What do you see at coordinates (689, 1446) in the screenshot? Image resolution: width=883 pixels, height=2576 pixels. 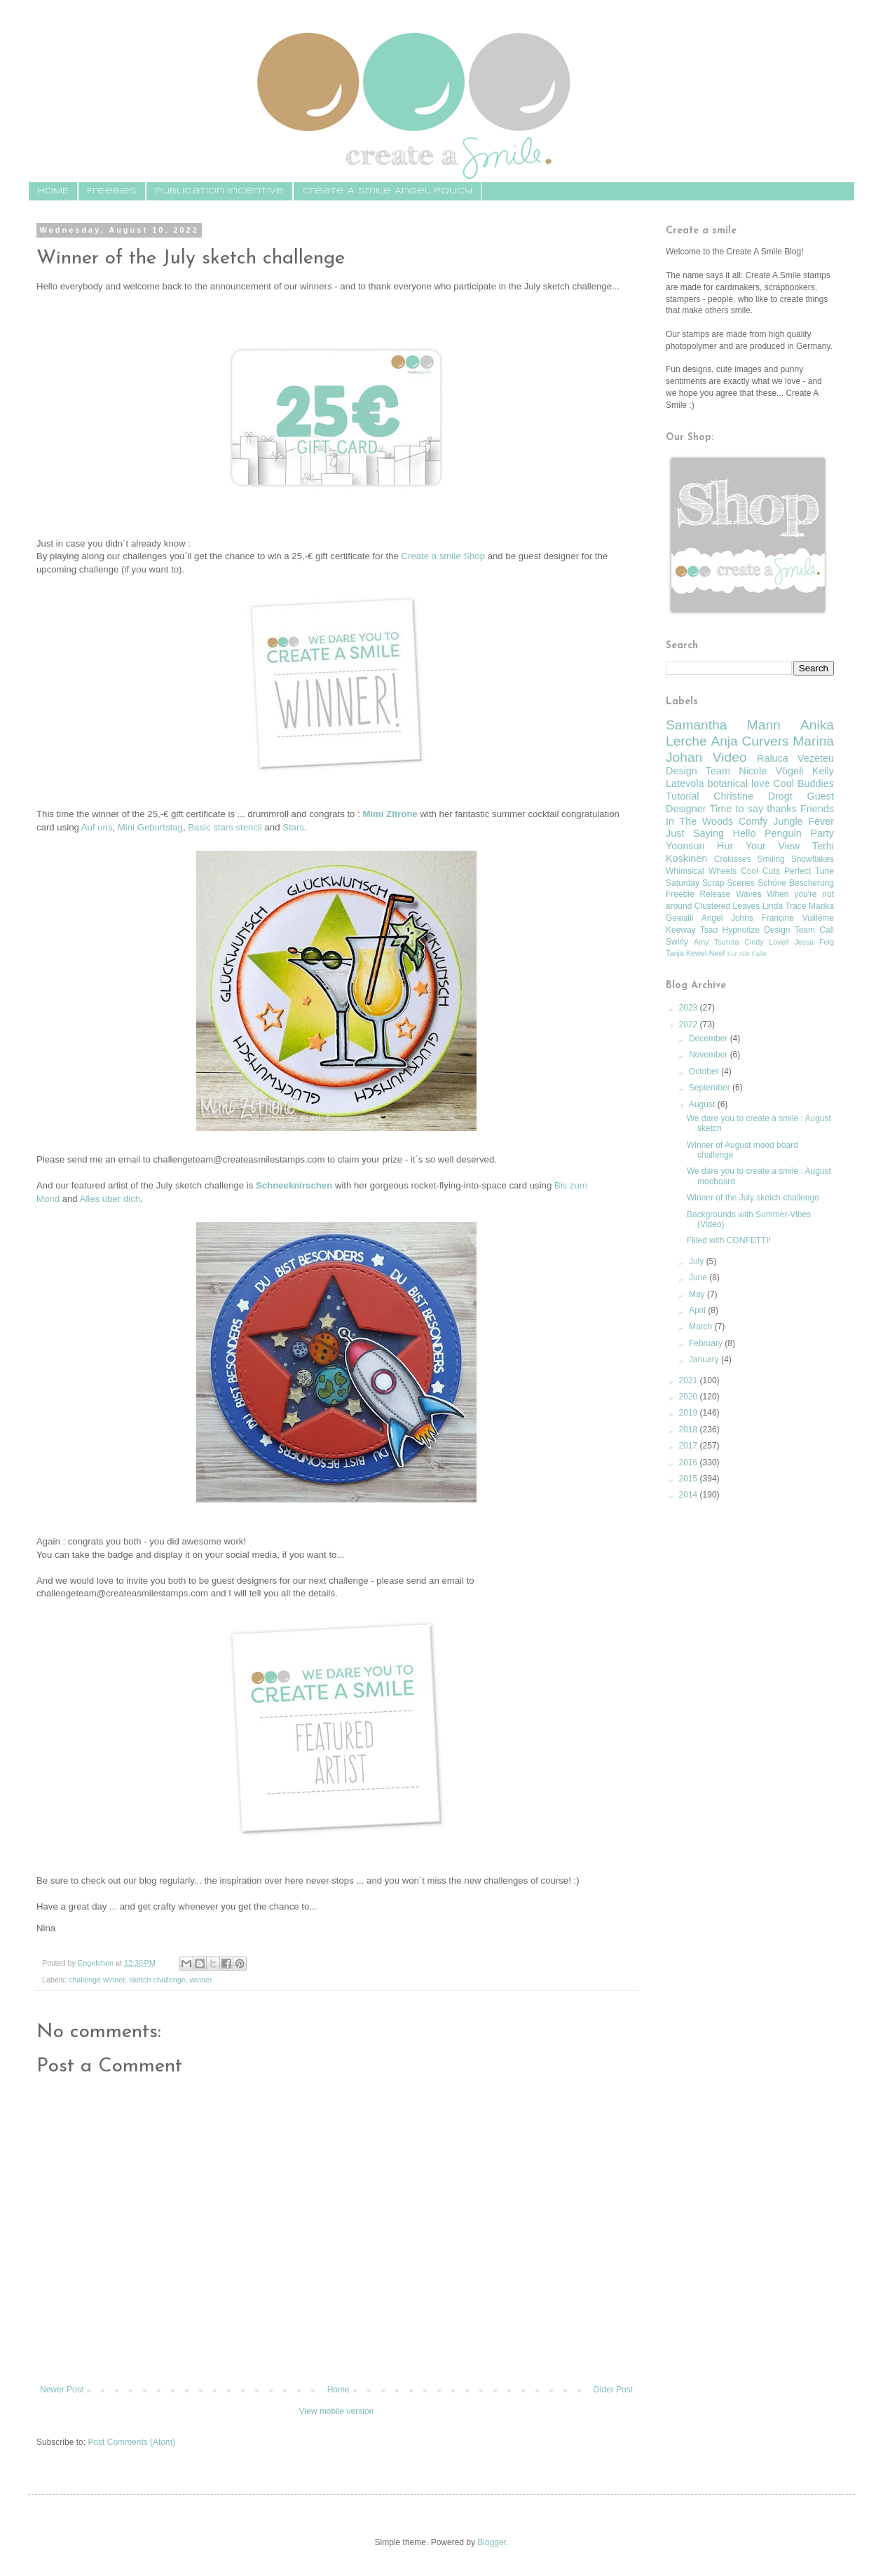 I see `2017` at bounding box center [689, 1446].